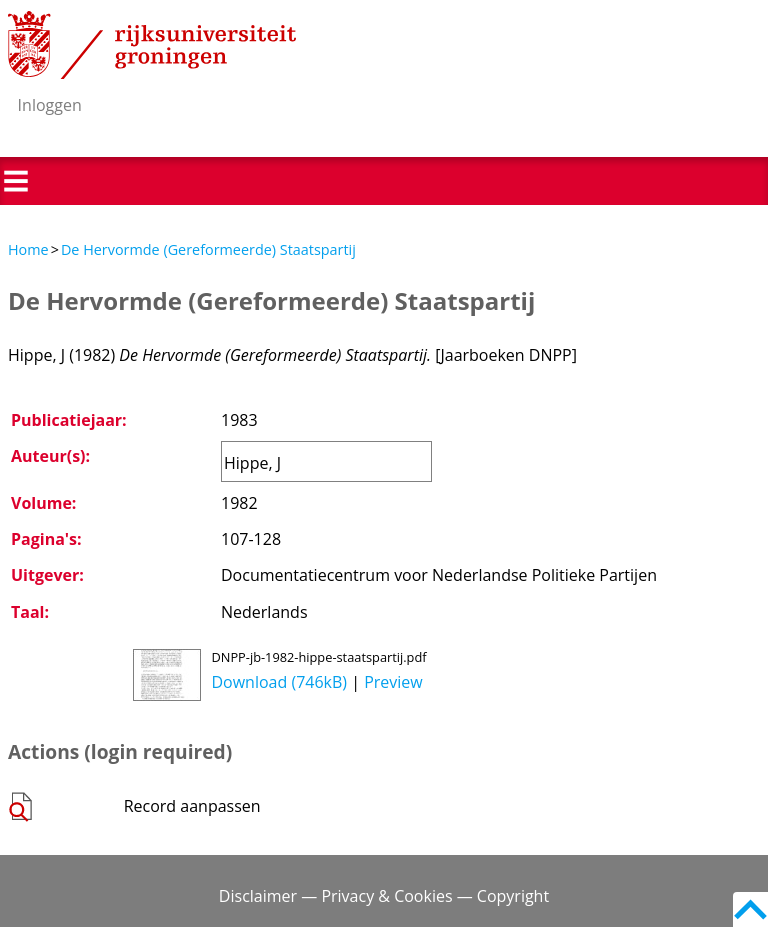  What do you see at coordinates (28, 249) in the screenshot?
I see `Home` at bounding box center [28, 249].